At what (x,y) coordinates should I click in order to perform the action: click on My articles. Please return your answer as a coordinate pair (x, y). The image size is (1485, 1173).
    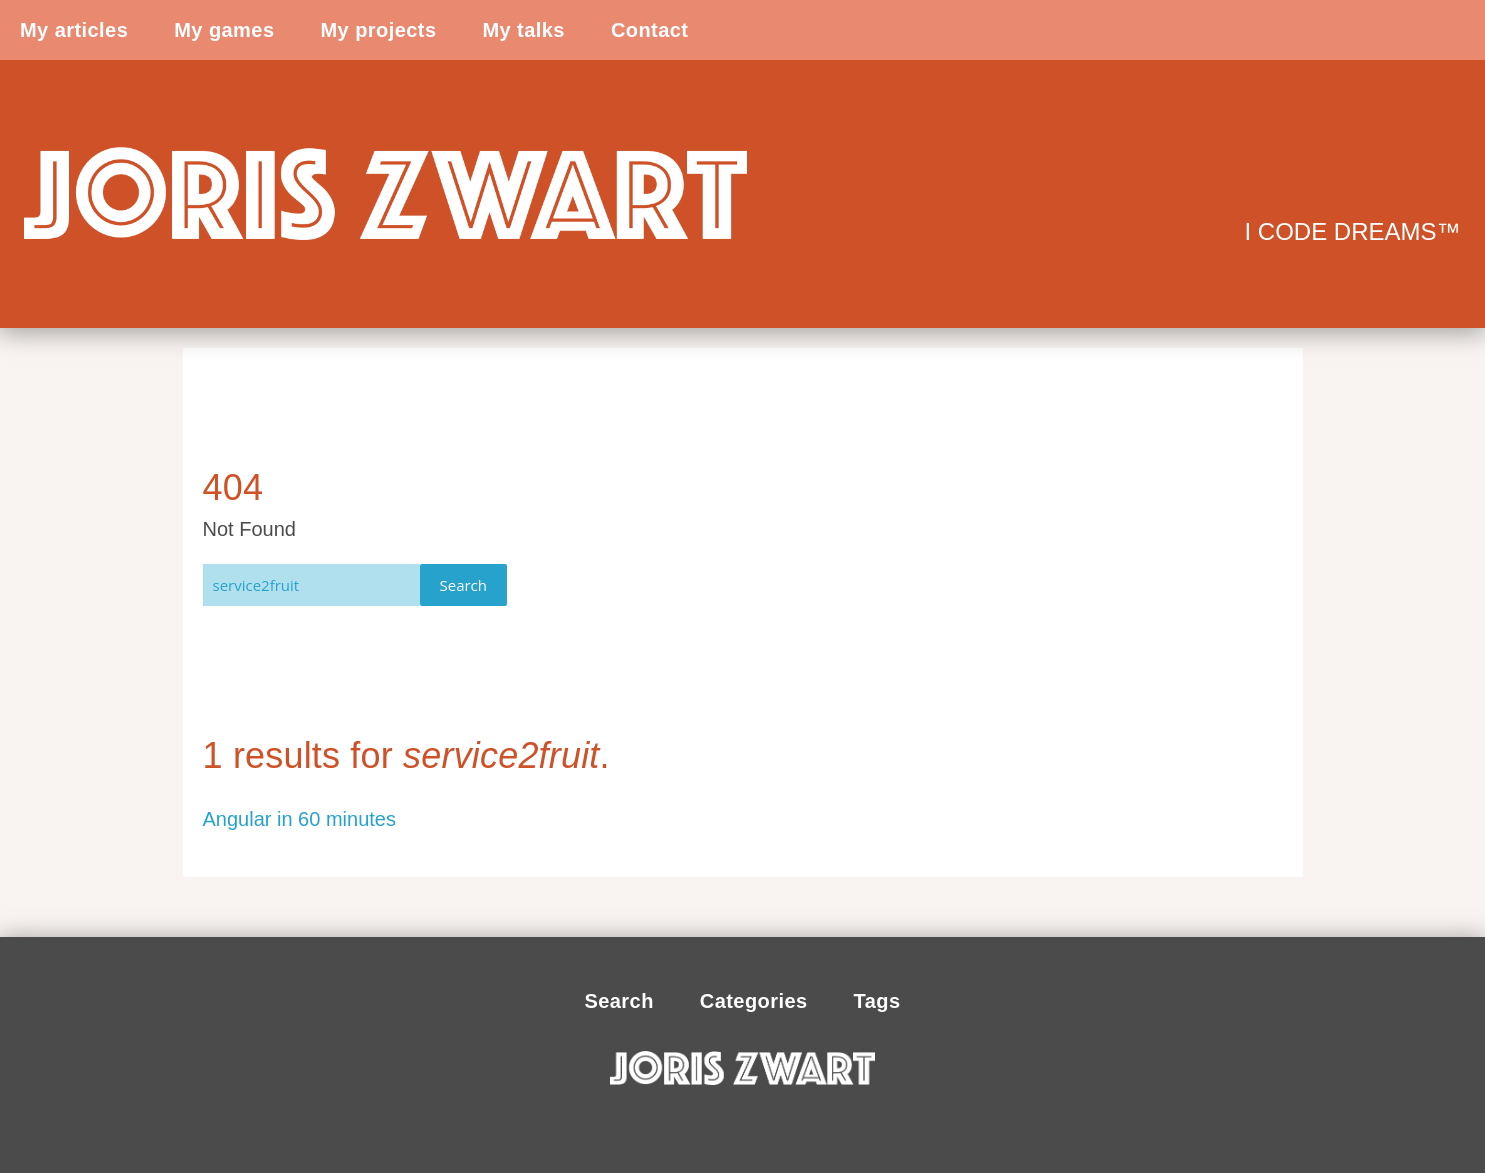
    Looking at the image, I should click on (74, 30).